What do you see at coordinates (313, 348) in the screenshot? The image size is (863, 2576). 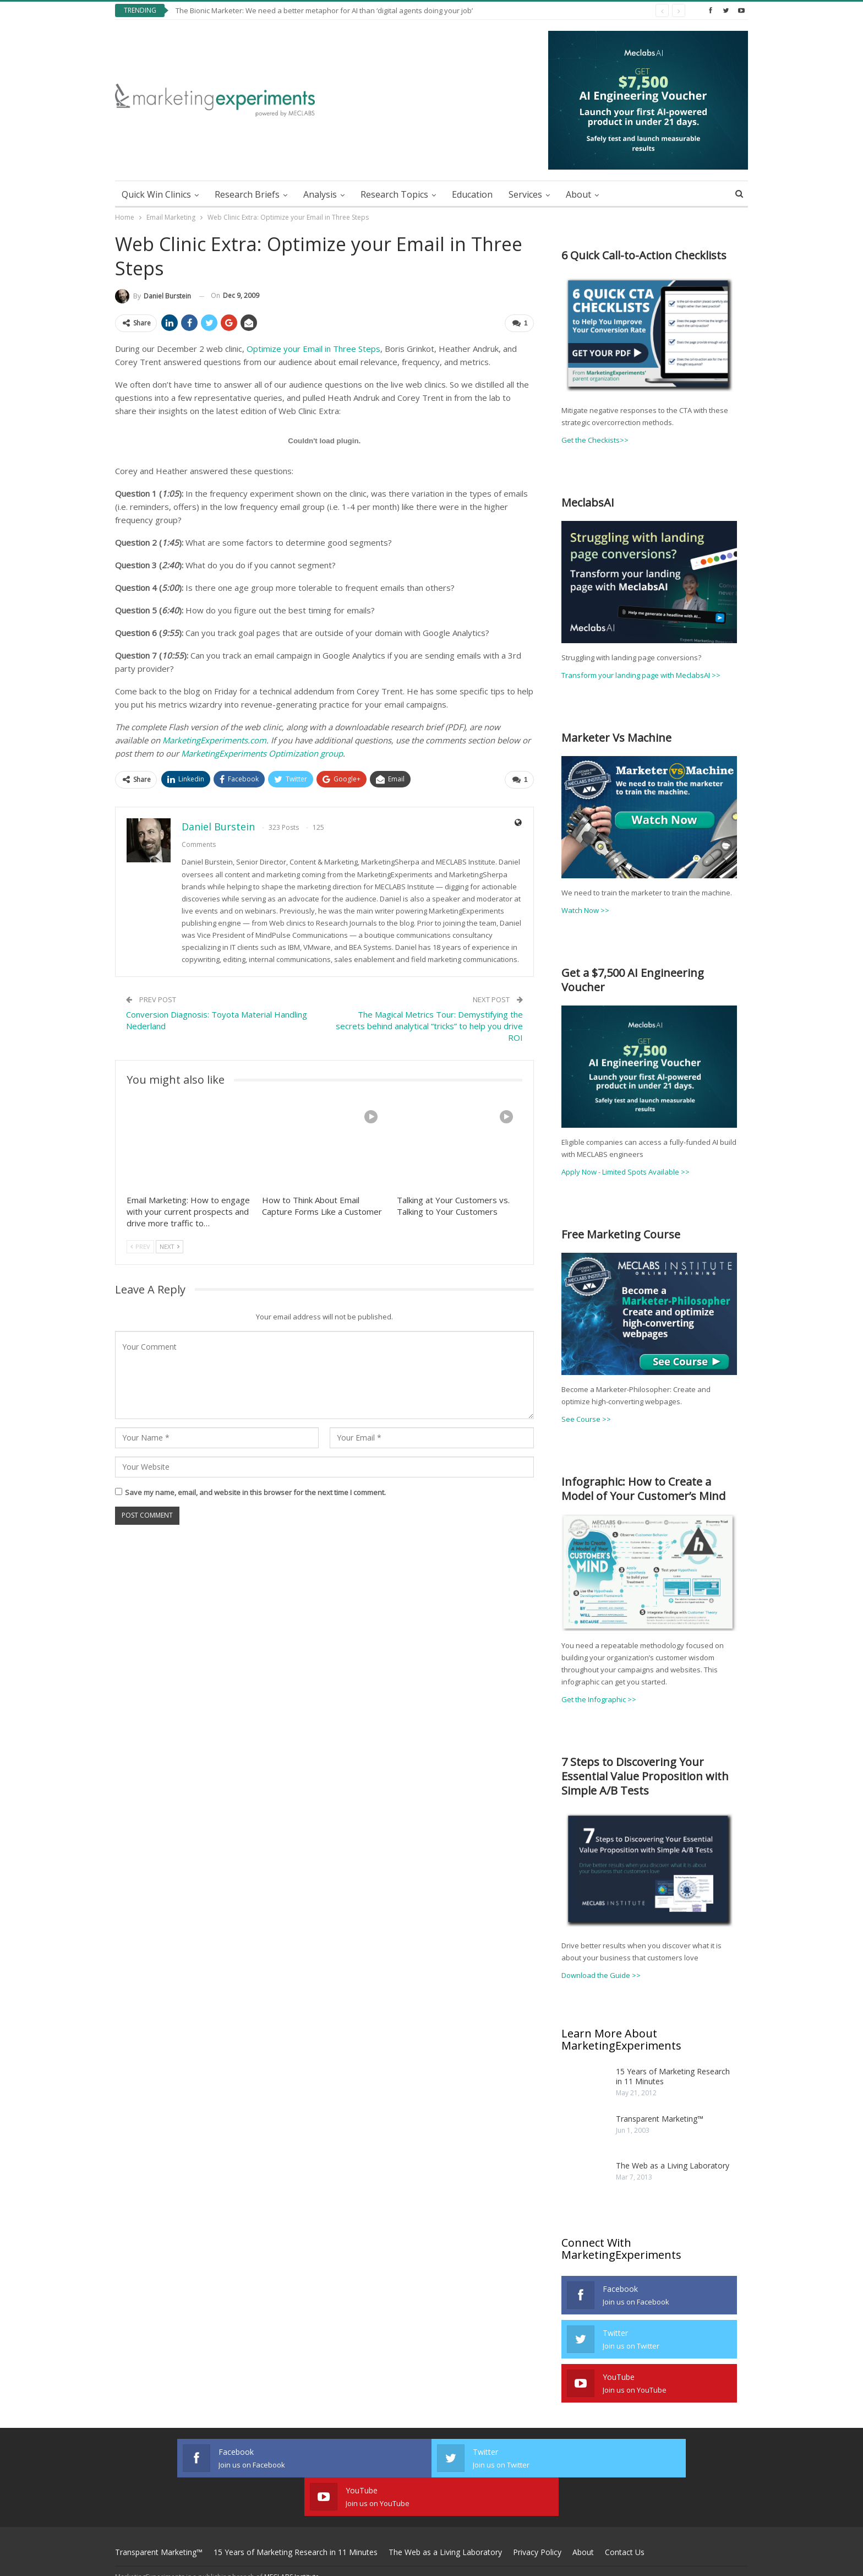 I see `Optimize your Email in Three Steps` at bounding box center [313, 348].